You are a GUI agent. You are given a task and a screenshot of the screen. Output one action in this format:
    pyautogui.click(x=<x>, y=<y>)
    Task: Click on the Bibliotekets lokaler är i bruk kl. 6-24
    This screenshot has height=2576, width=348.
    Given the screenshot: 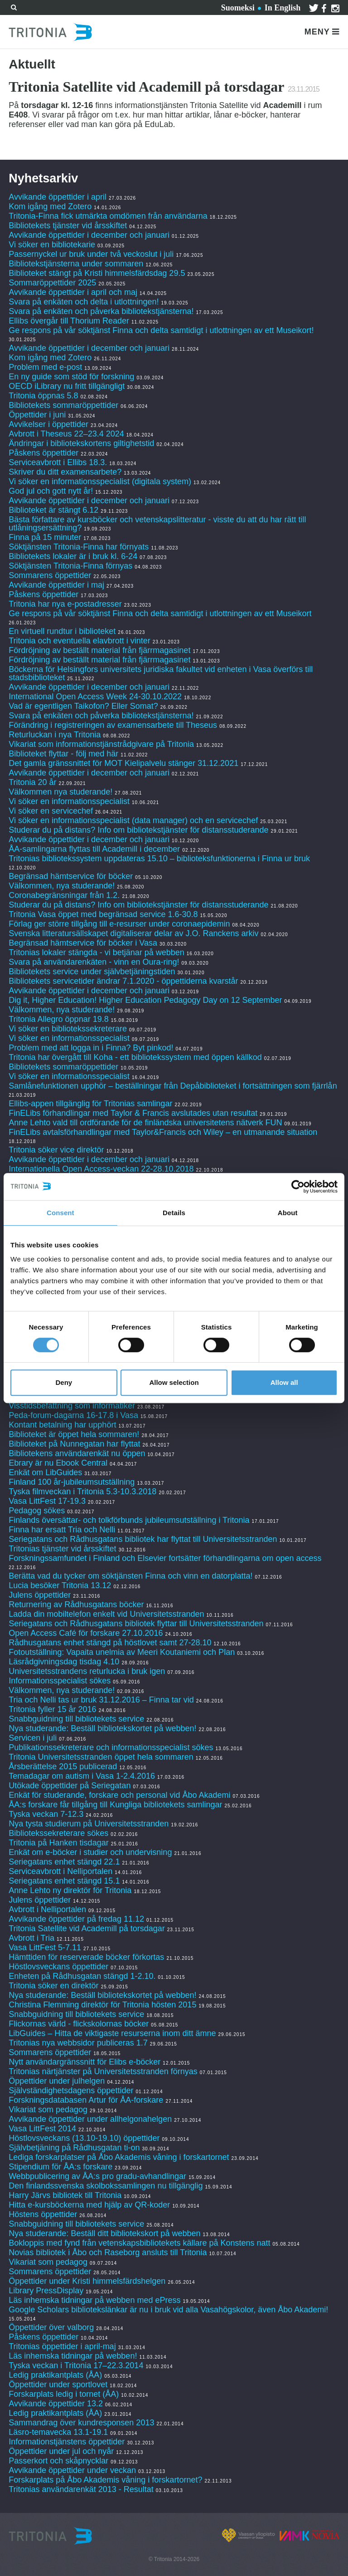 What is the action you would take?
    pyautogui.click(x=73, y=556)
    